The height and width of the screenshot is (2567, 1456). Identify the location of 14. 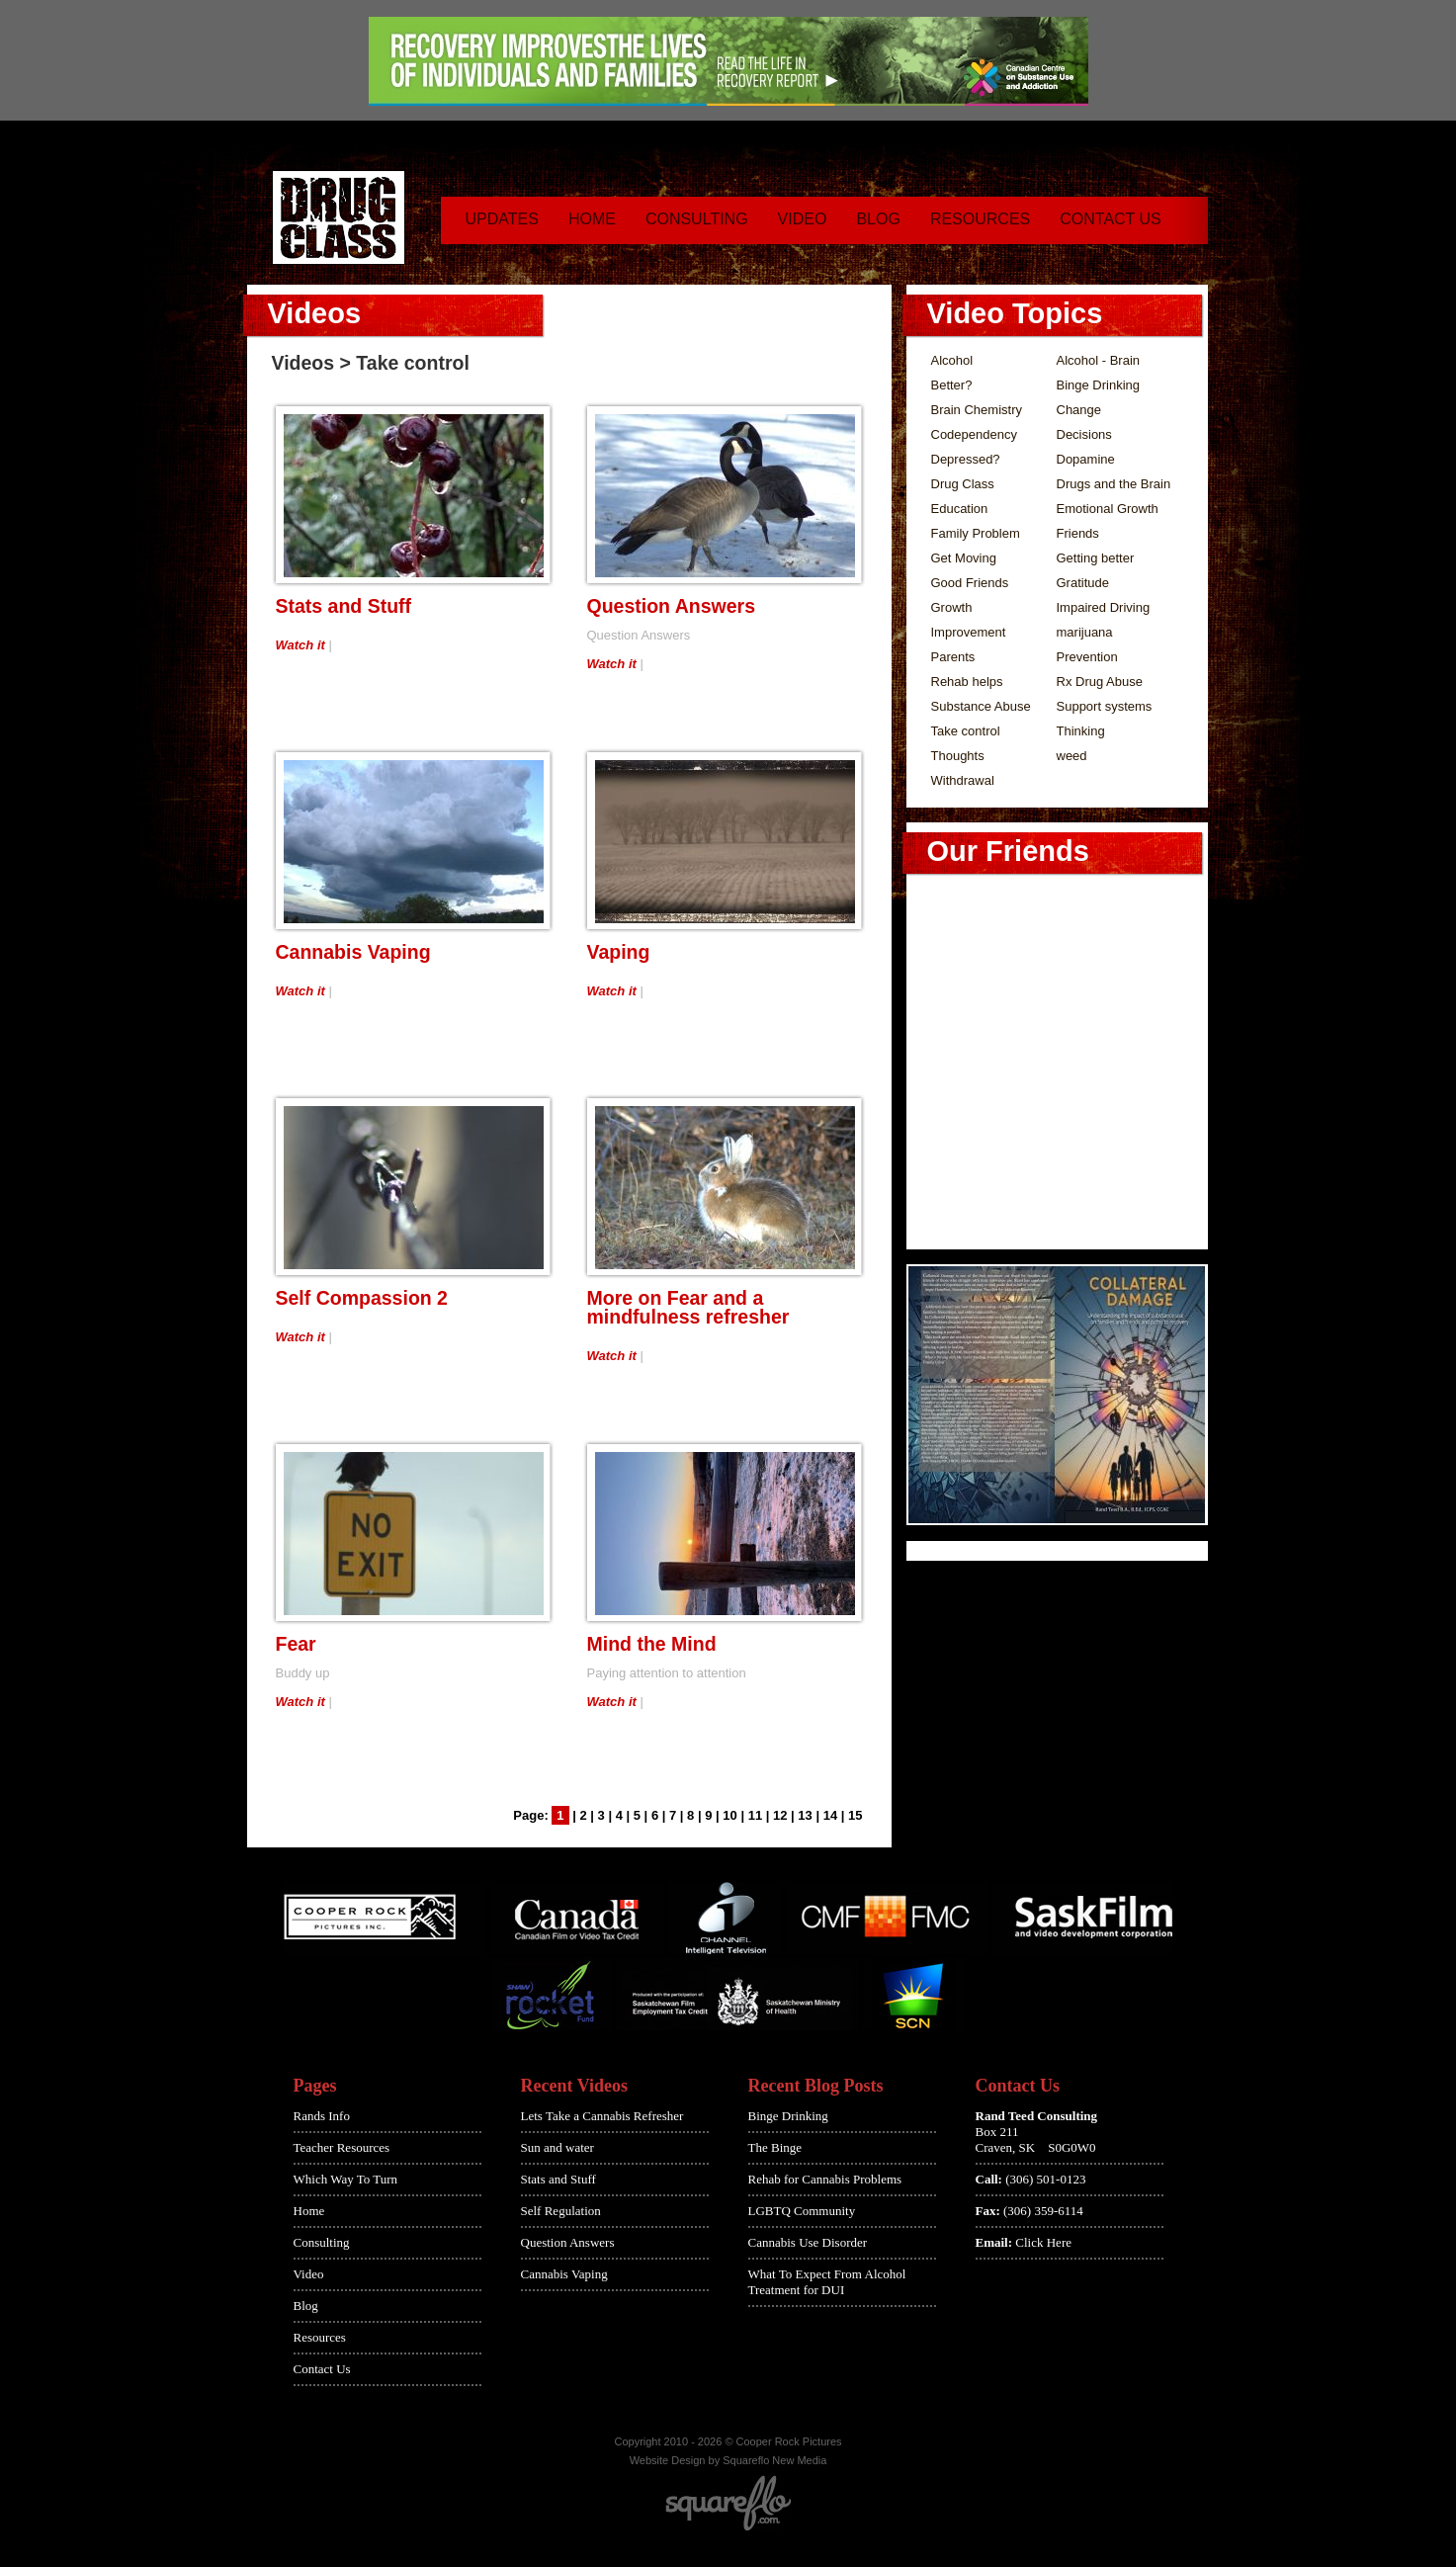
(830, 1815).